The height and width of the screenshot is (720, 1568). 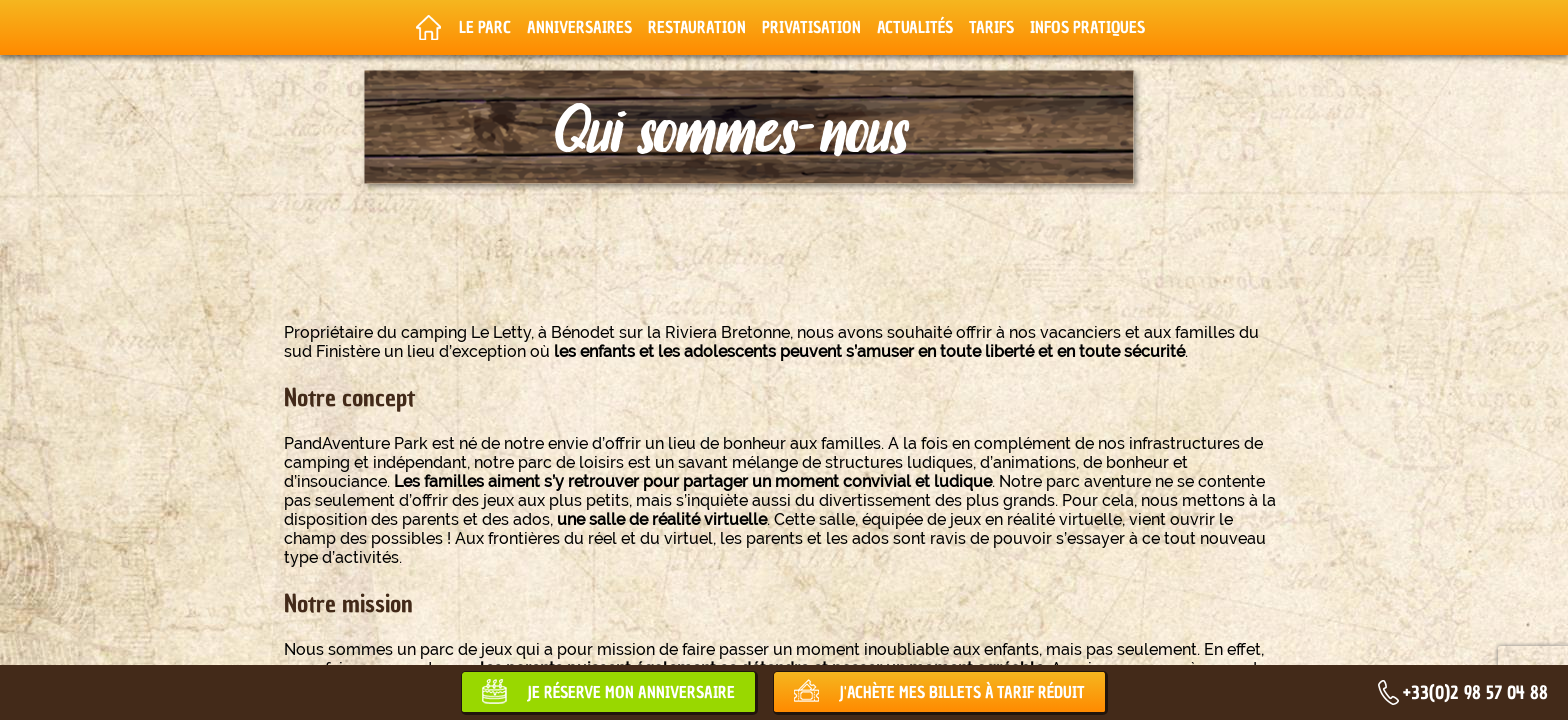 I want to click on Le parc, so click(x=485, y=27).